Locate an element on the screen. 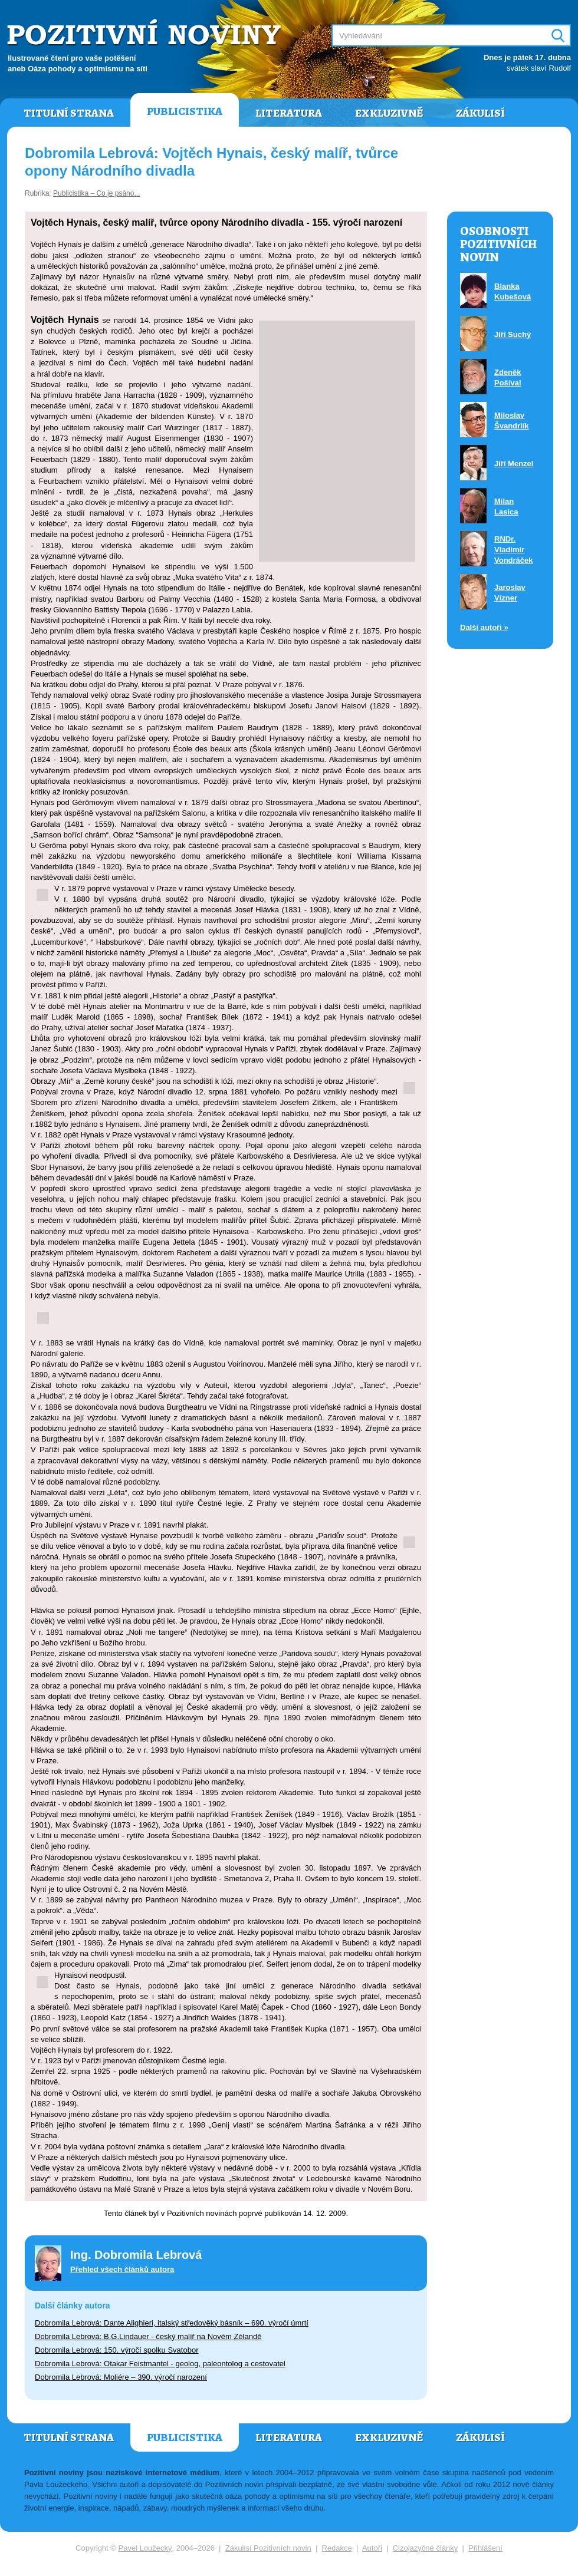 This screenshot has height=2576, width=578. Další autoři » is located at coordinates (484, 627).